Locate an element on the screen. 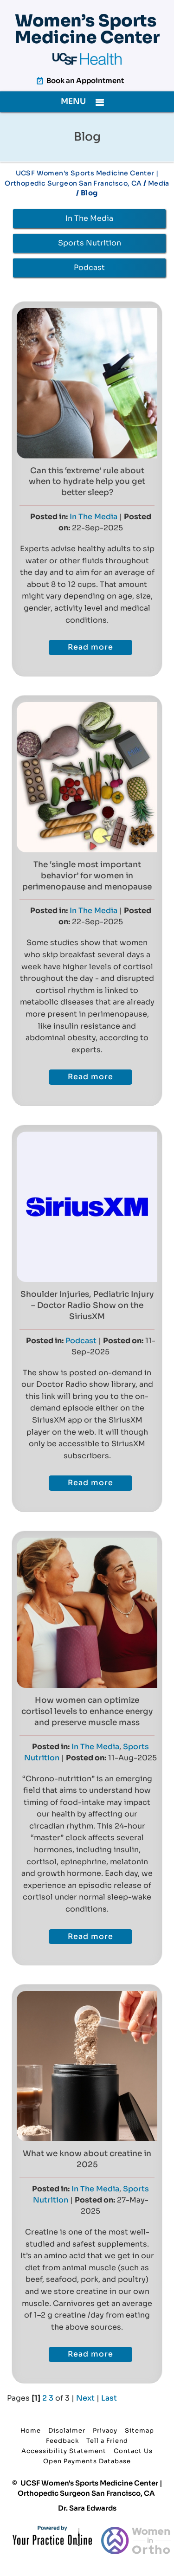 The width and height of the screenshot is (174, 2576). Book an Appointment is located at coordinates (85, 80).